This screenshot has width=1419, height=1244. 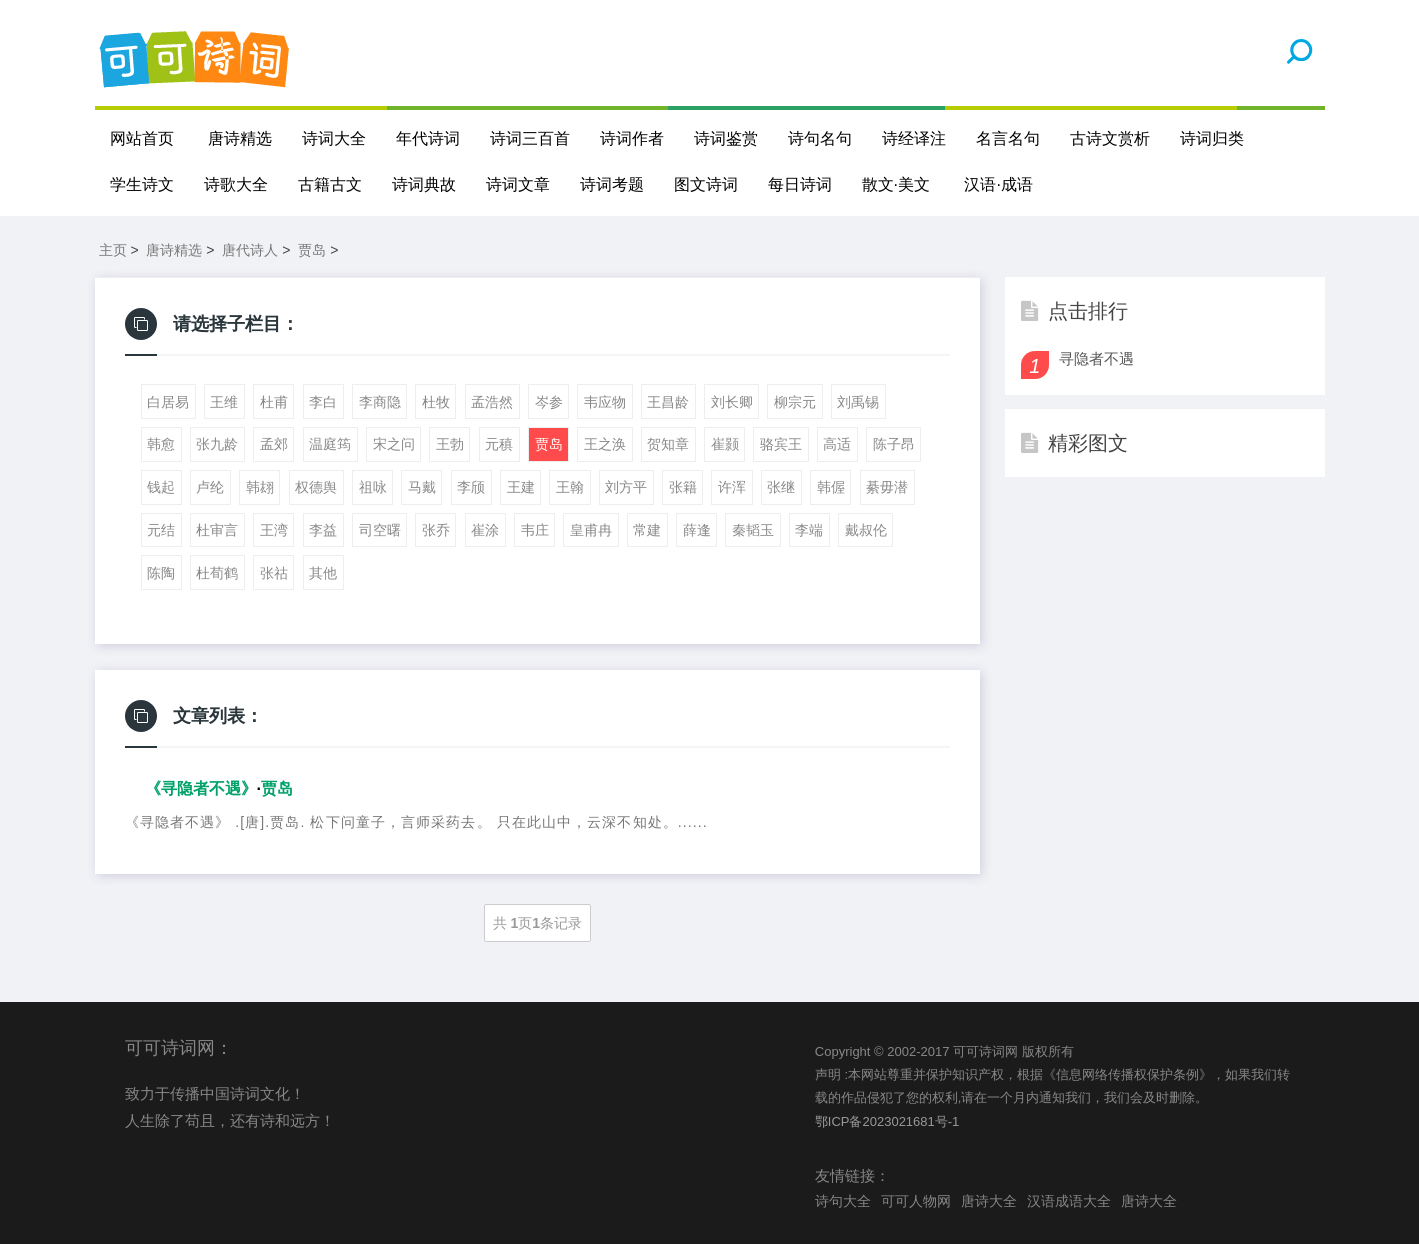 I want to click on 宋之问, so click(x=394, y=444).